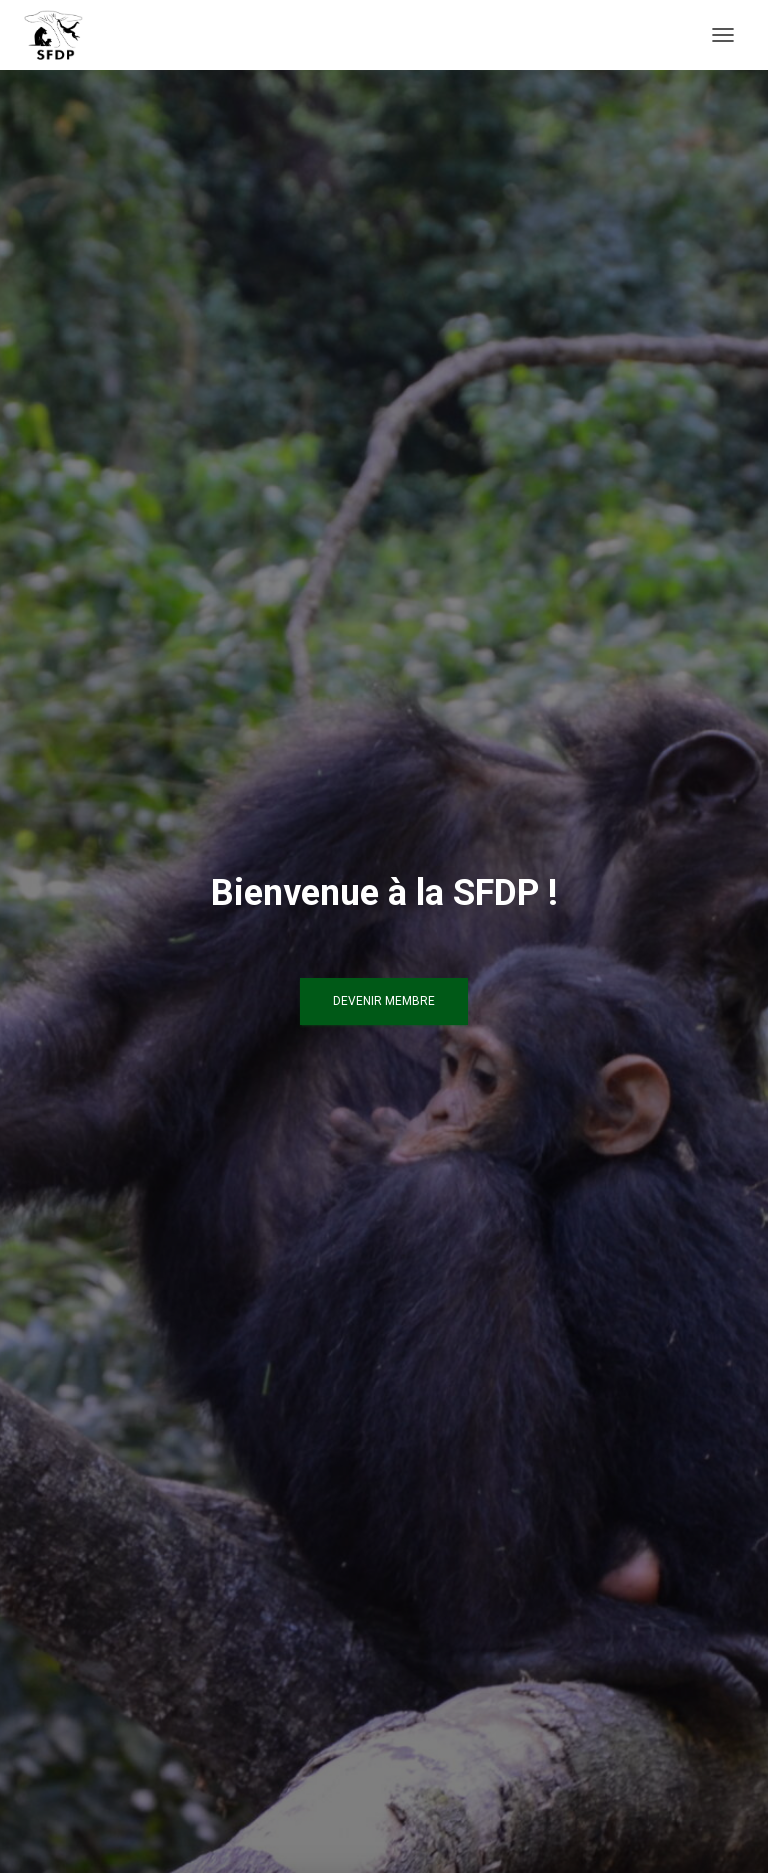 Image resolution: width=768 pixels, height=1873 pixels. What do you see at coordinates (384, 1001) in the screenshot?
I see `Devenir Membre` at bounding box center [384, 1001].